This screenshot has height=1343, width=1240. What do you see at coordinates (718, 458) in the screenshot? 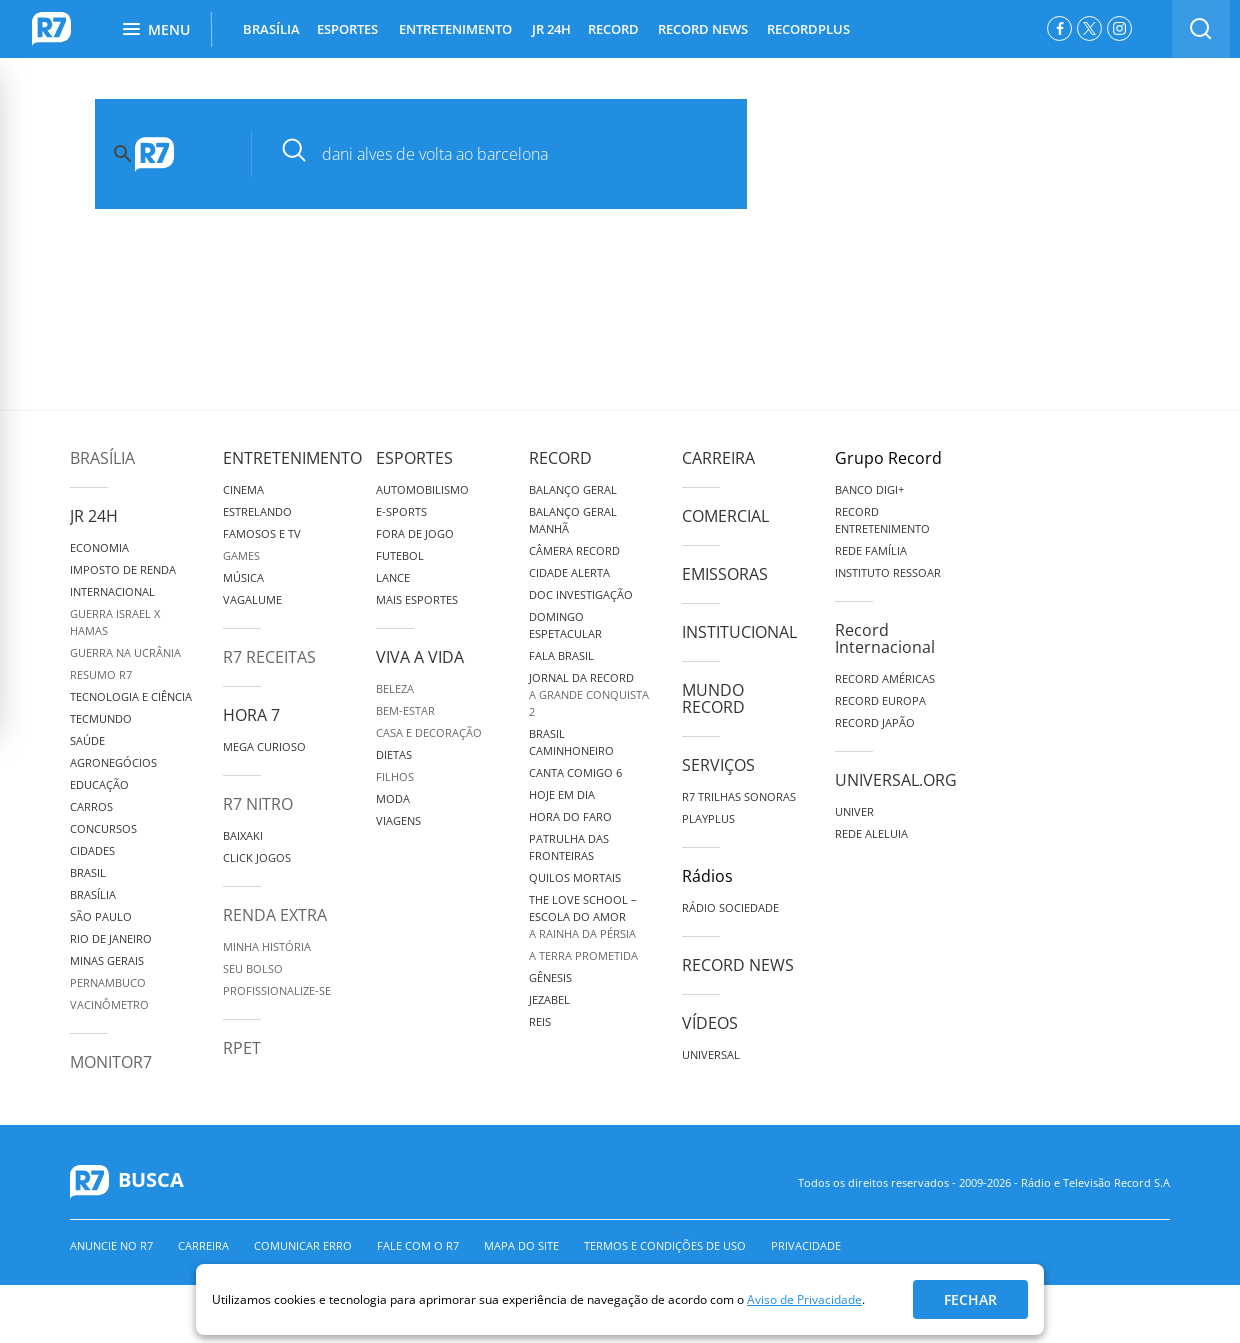
I see `Carreira` at bounding box center [718, 458].